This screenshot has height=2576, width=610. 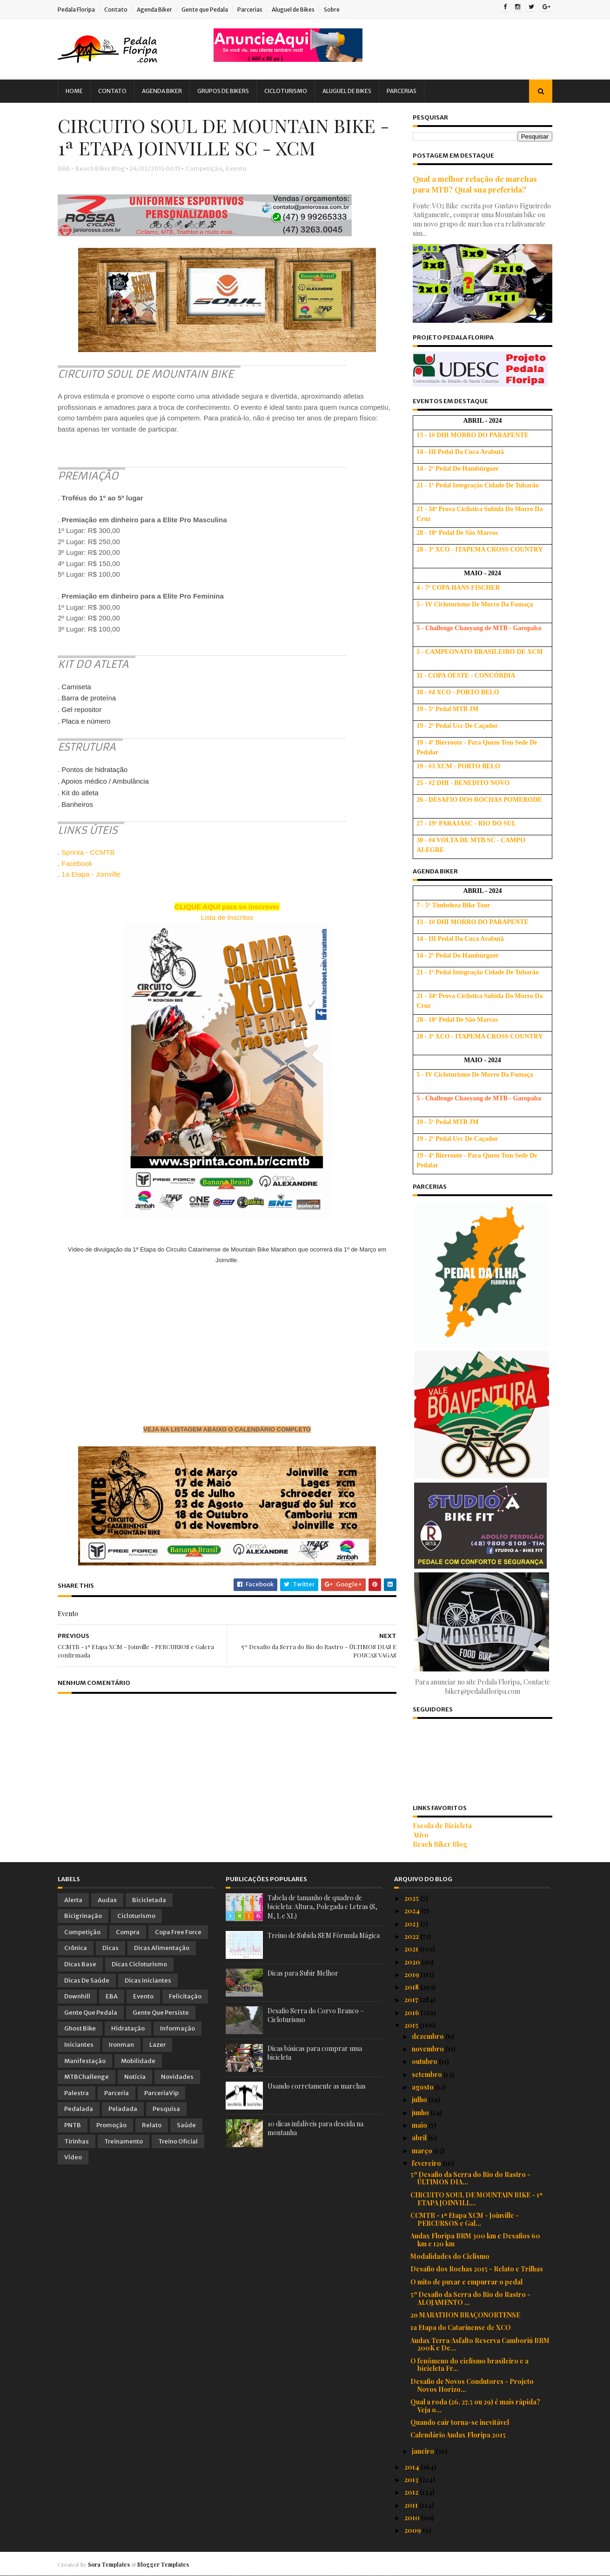 What do you see at coordinates (412, 1974) in the screenshot?
I see `2019` at bounding box center [412, 1974].